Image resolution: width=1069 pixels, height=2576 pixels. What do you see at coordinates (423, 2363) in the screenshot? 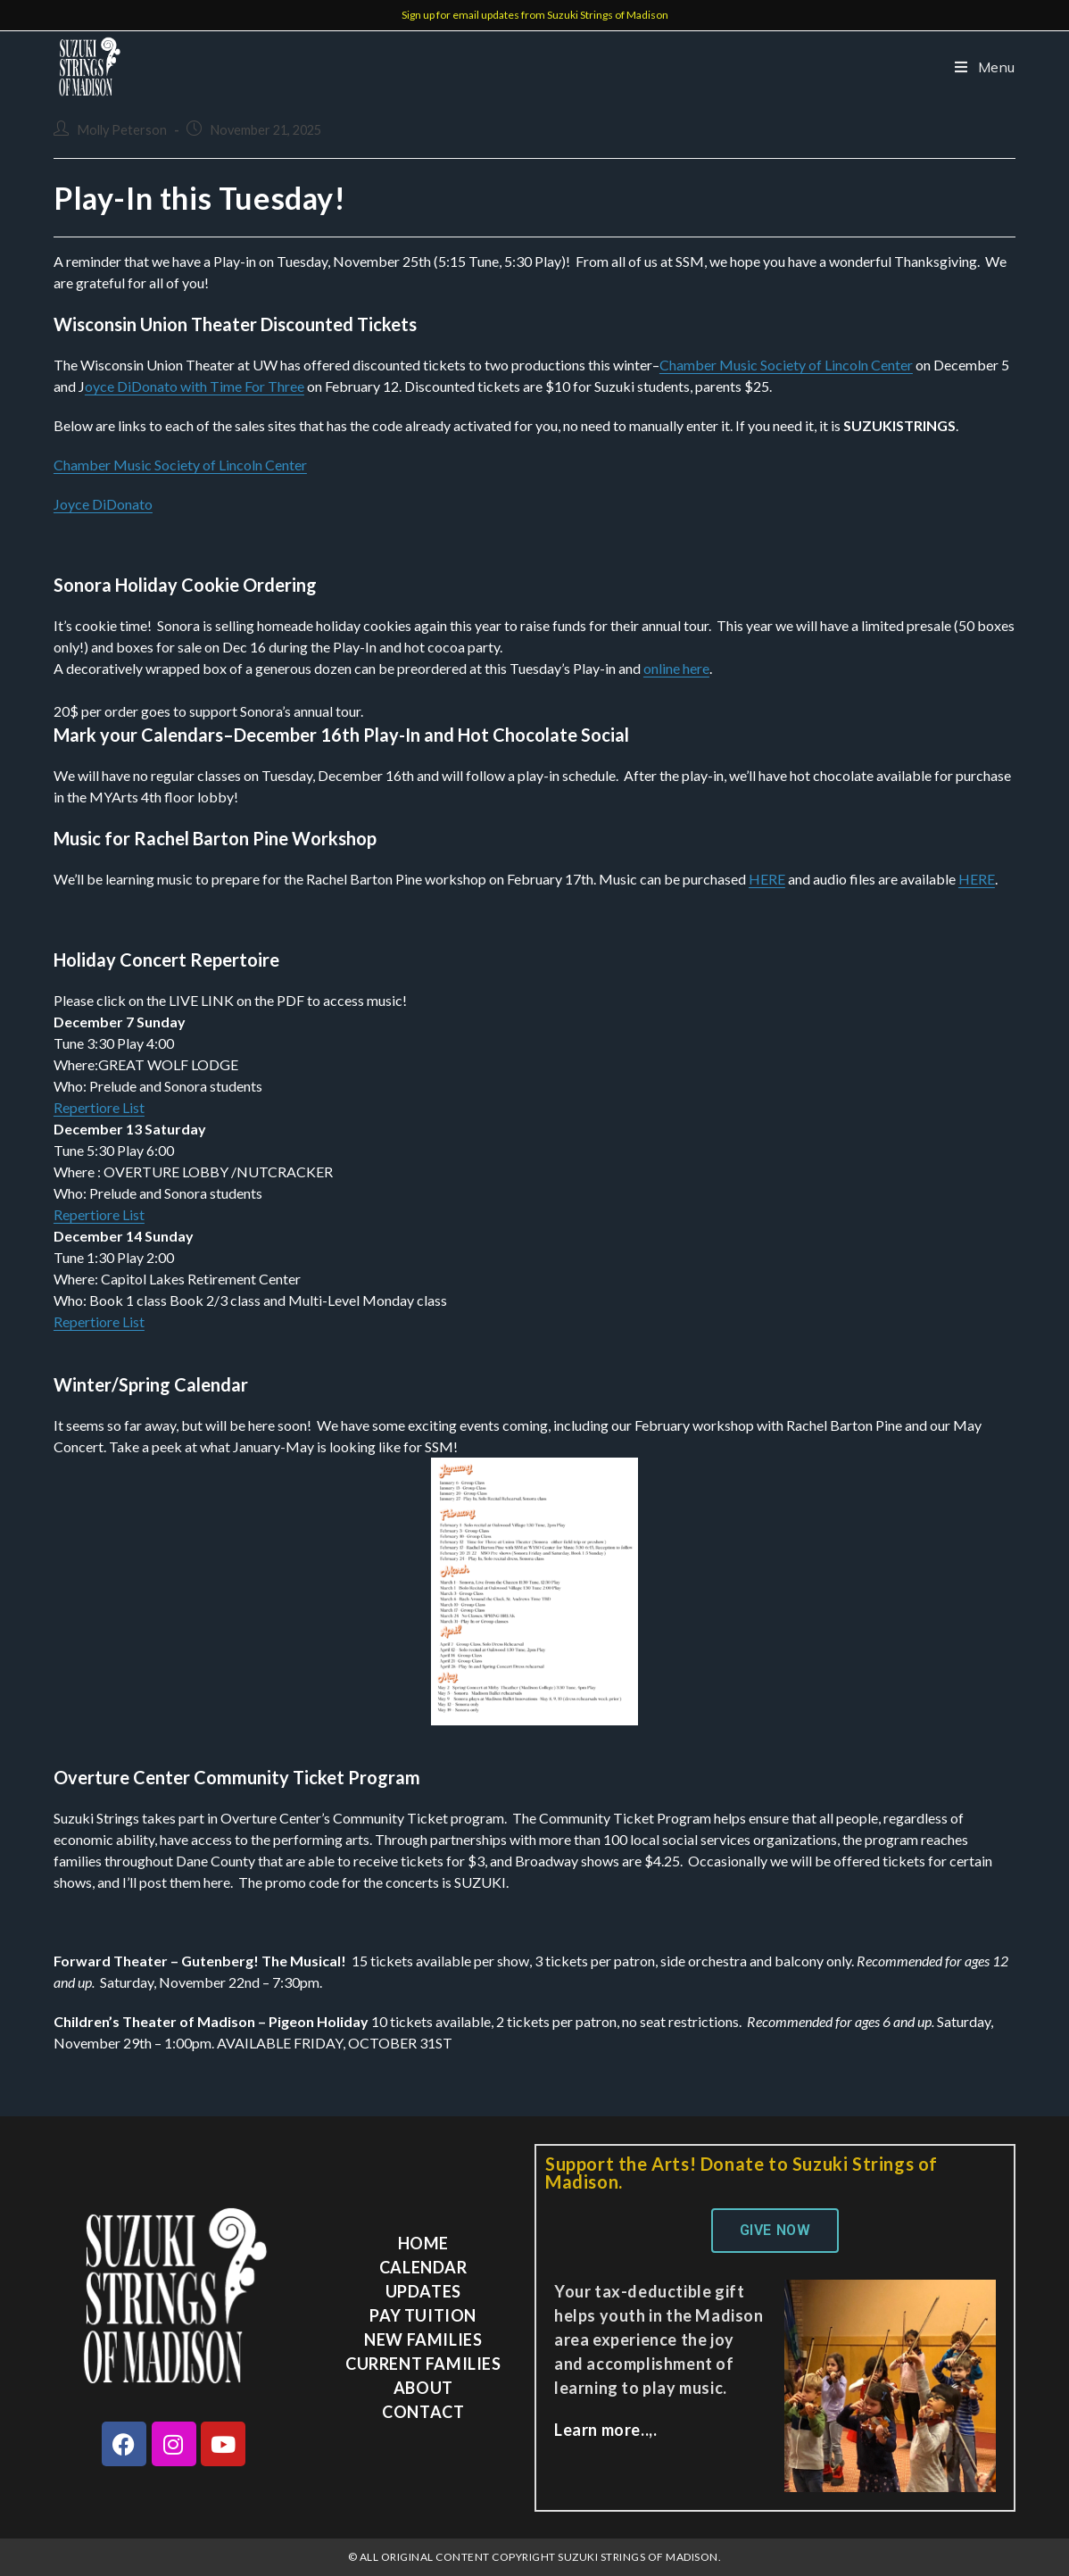
I see `Current Families` at bounding box center [423, 2363].